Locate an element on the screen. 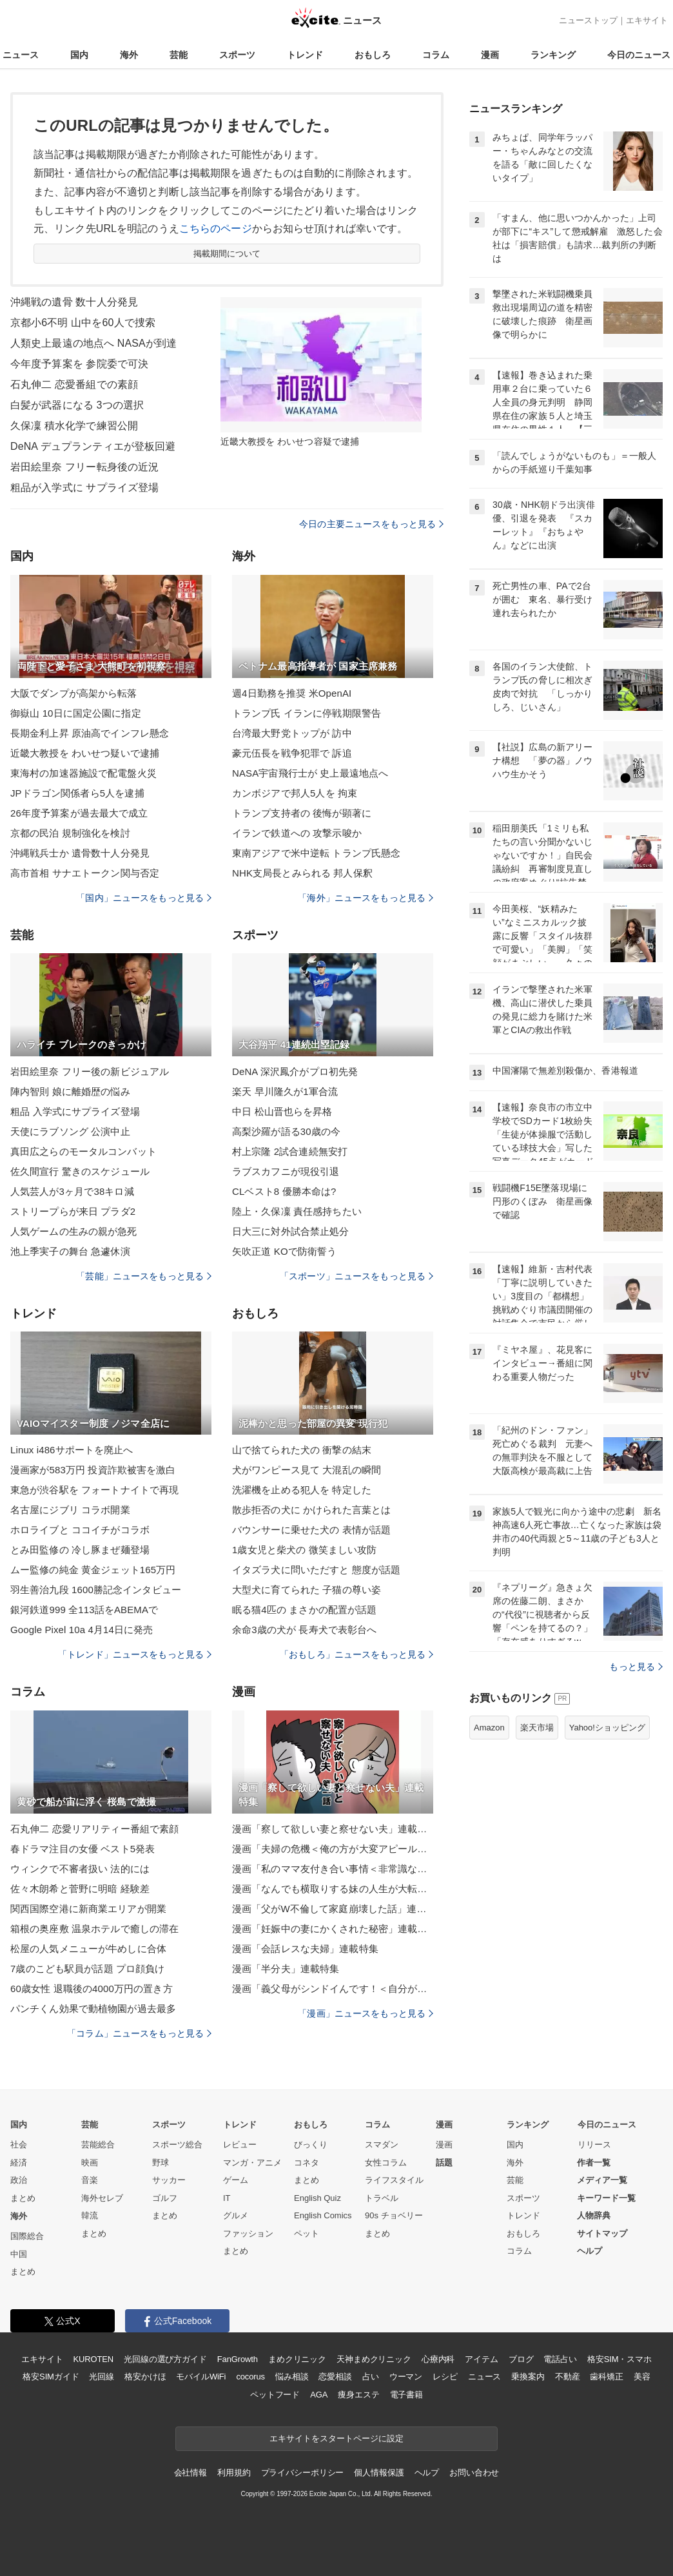  ウーマン is located at coordinates (405, 2376).